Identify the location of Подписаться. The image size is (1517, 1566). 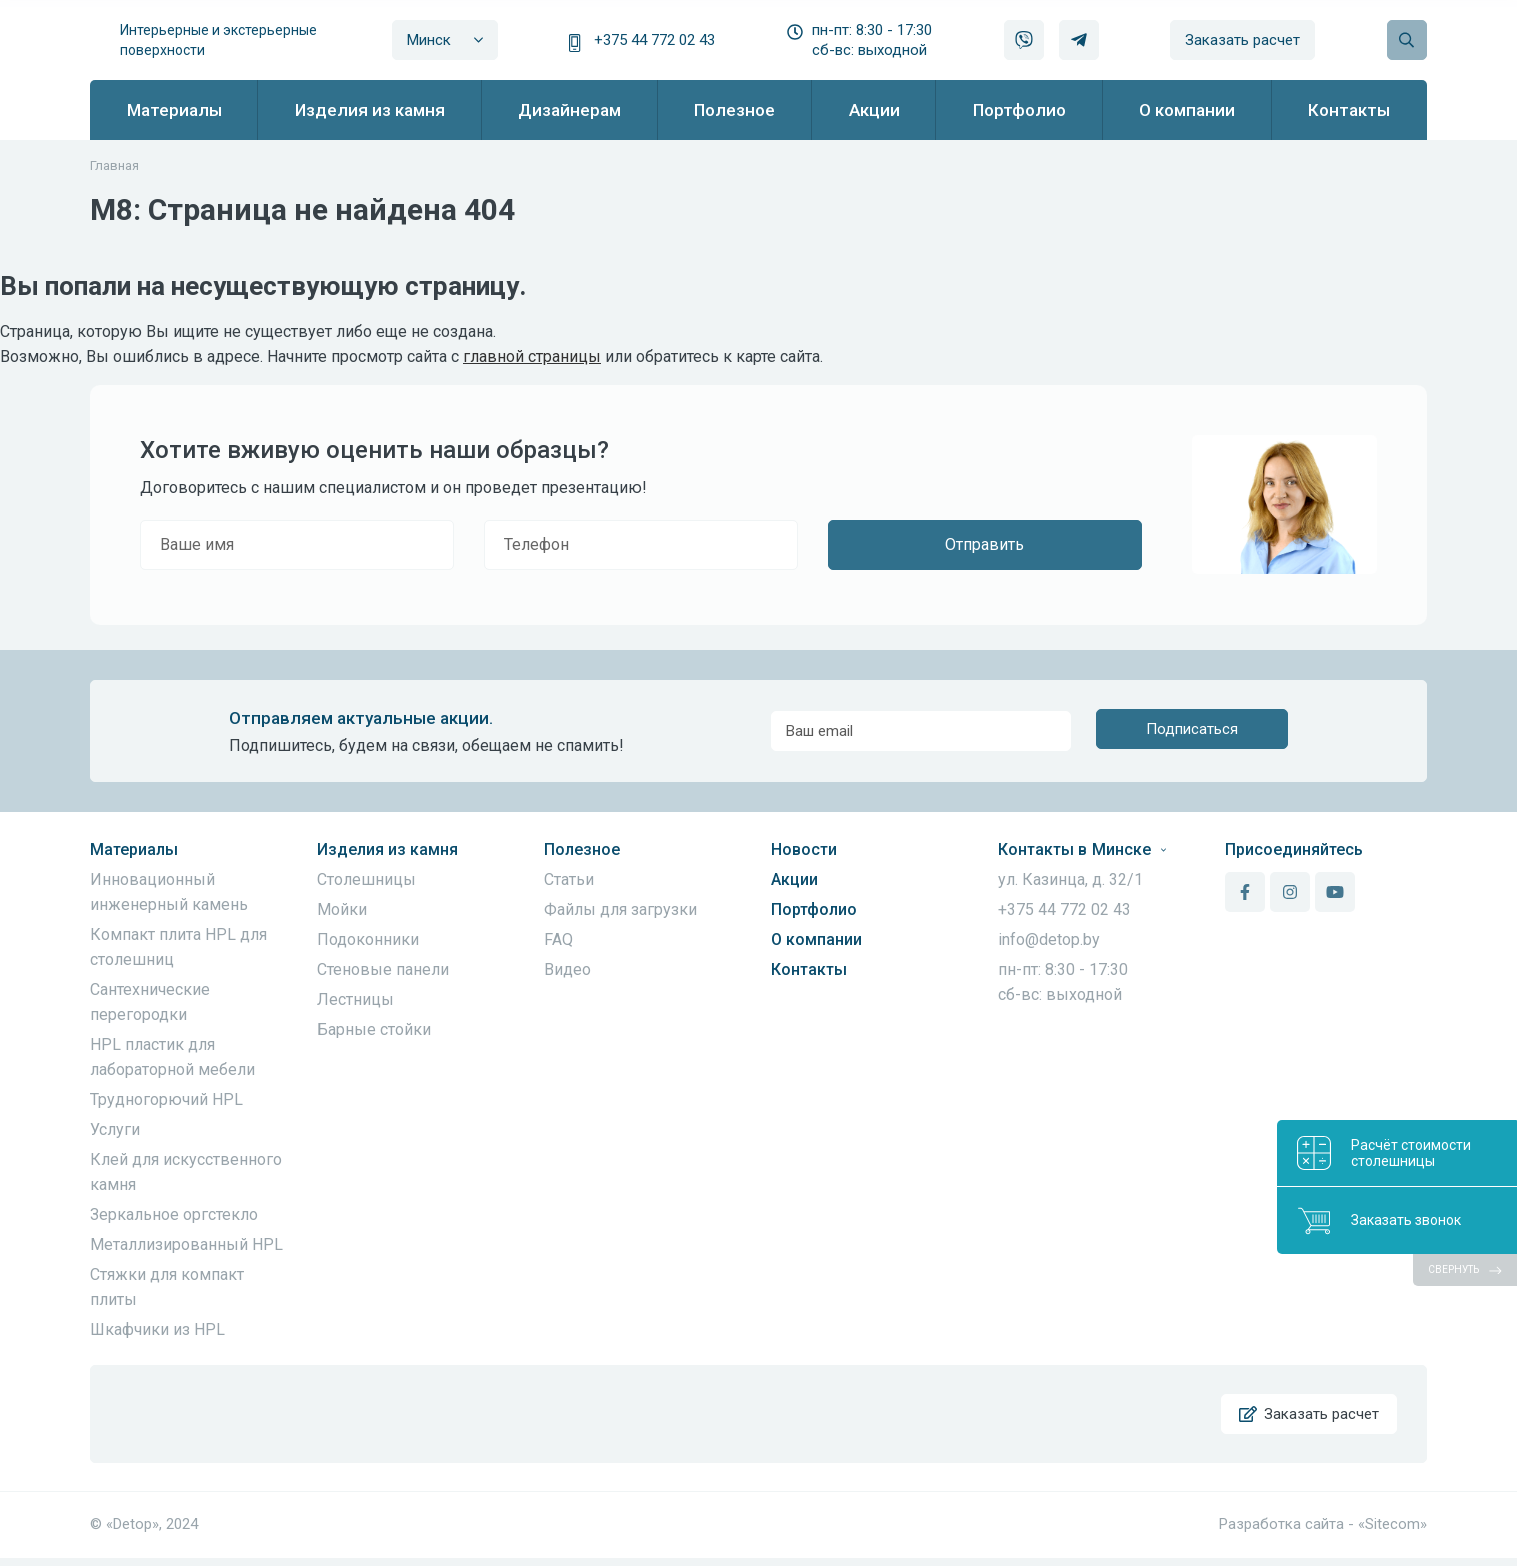
(1192, 731).